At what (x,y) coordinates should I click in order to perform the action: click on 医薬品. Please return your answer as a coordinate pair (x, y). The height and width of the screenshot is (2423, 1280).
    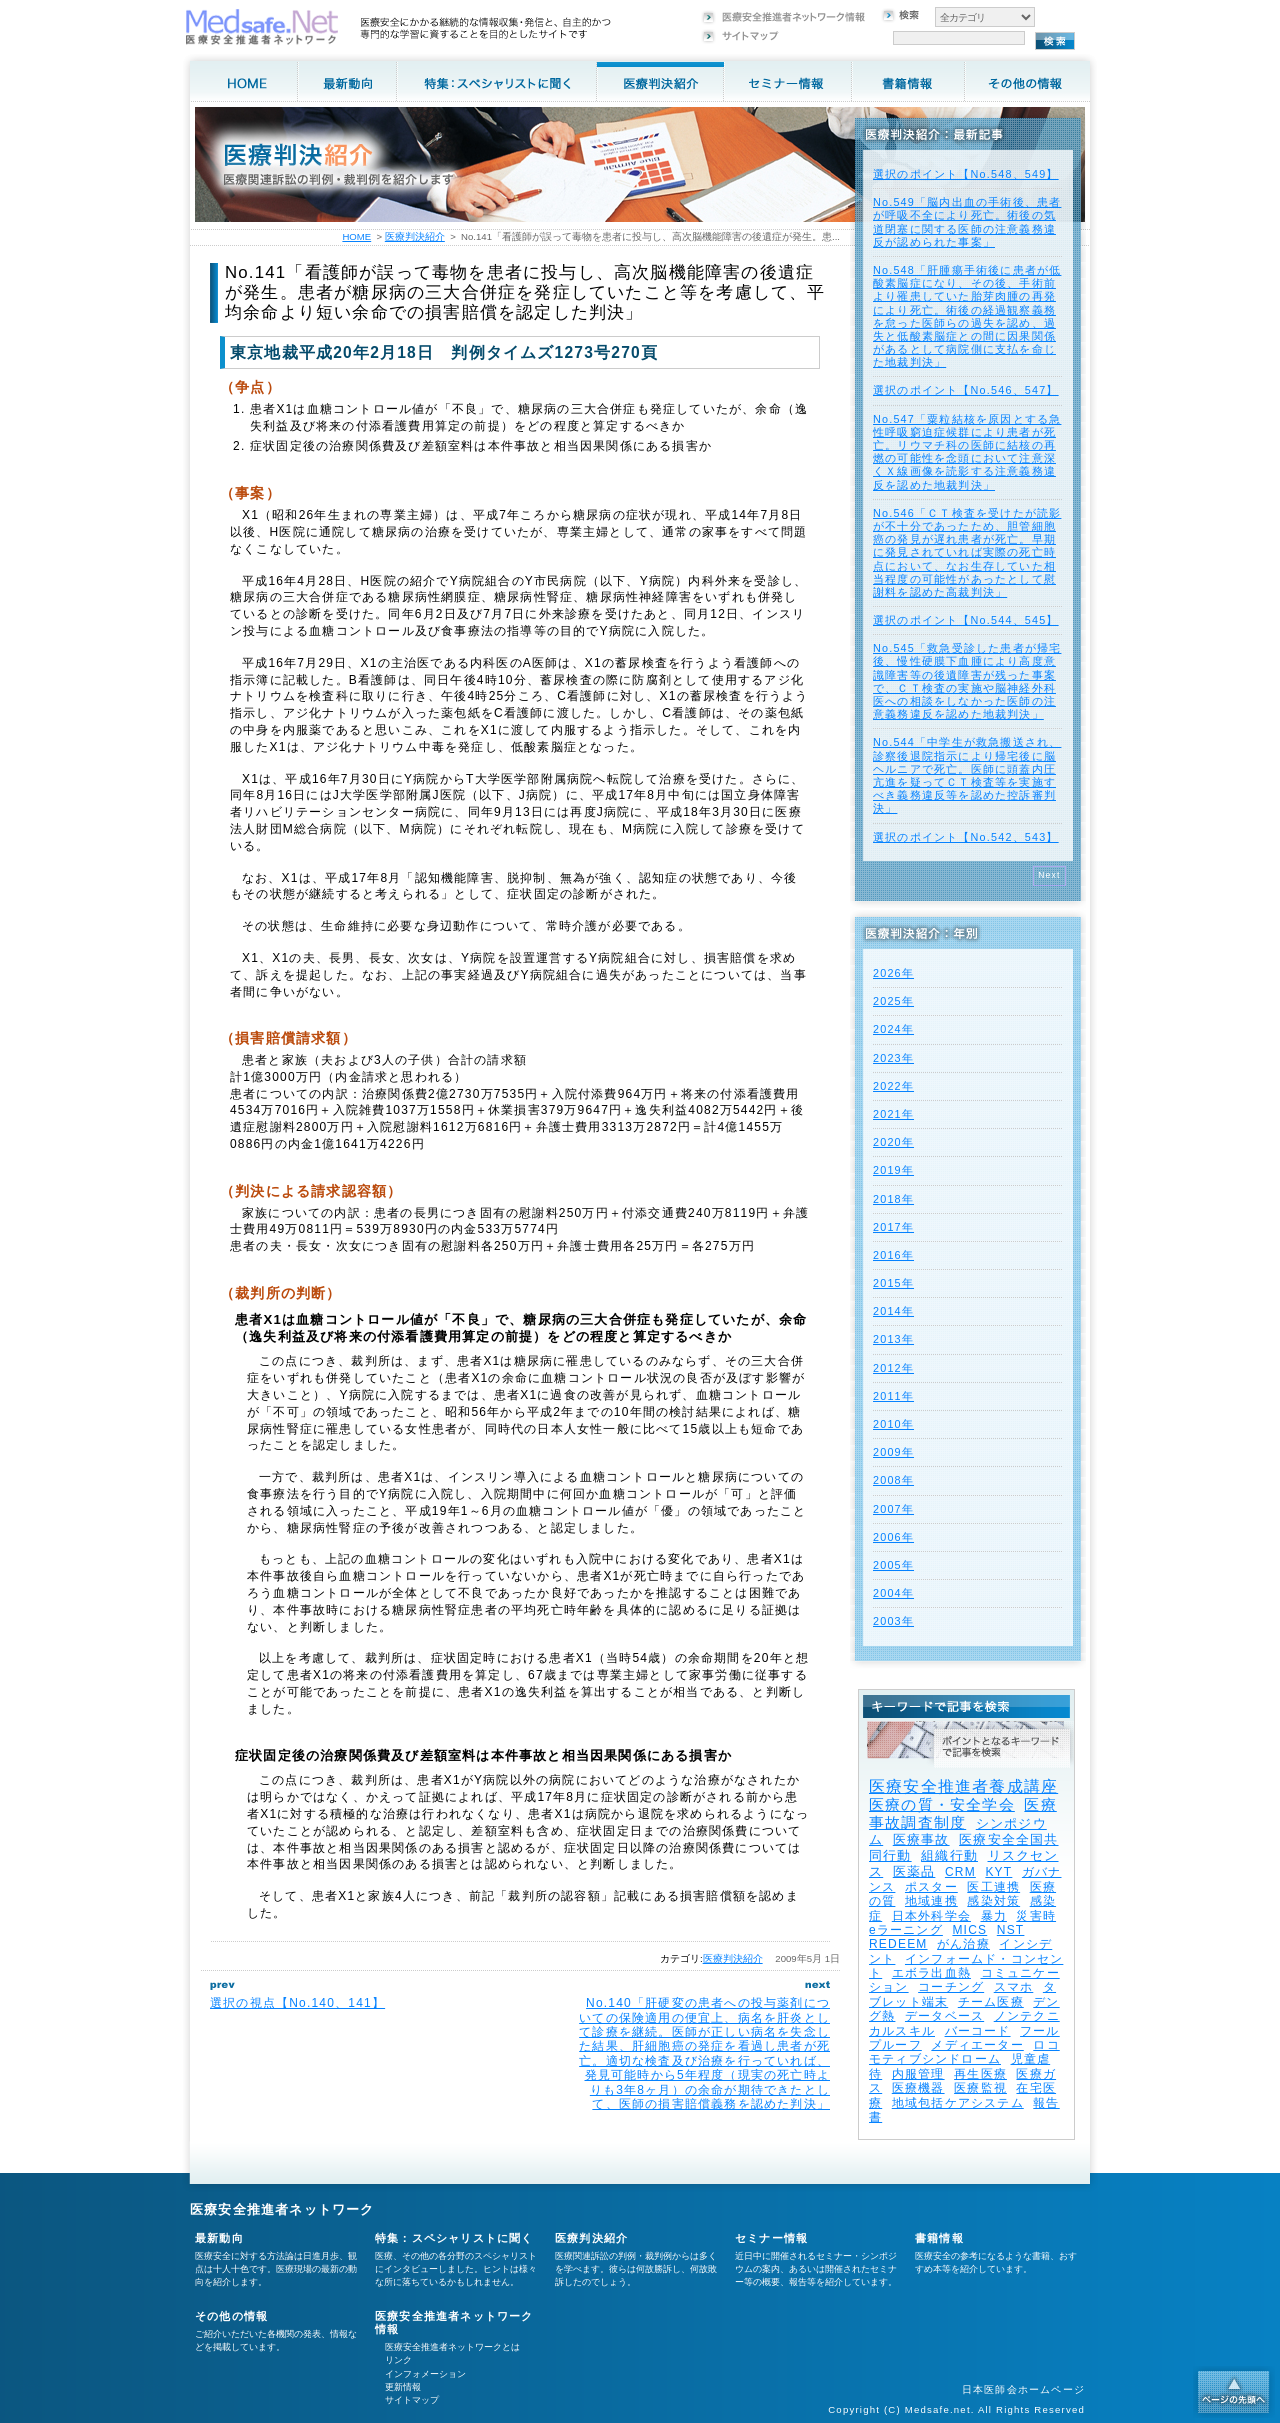
    Looking at the image, I should click on (914, 1871).